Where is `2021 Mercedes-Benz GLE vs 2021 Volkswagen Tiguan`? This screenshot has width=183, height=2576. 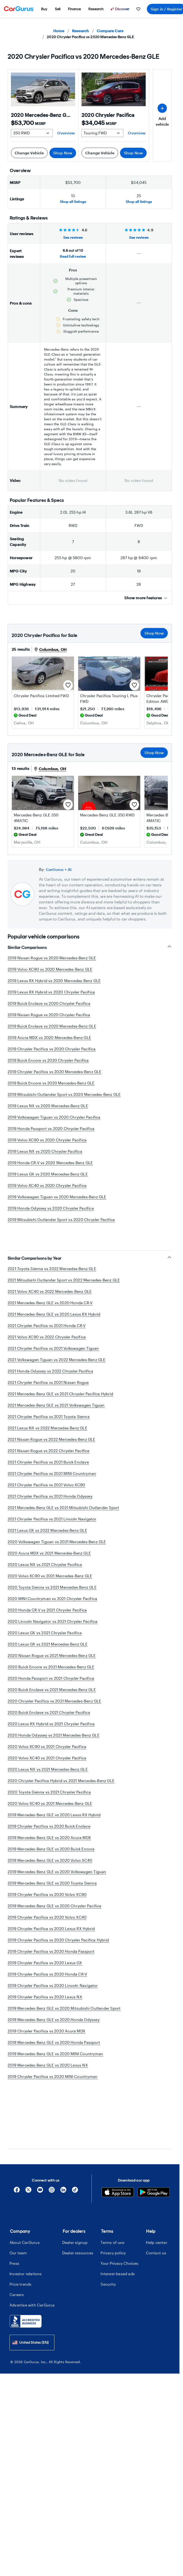
2021 Mercedes-Benz GLE vs 2021 Volkswagen Tiguan is located at coordinates (56, 1389).